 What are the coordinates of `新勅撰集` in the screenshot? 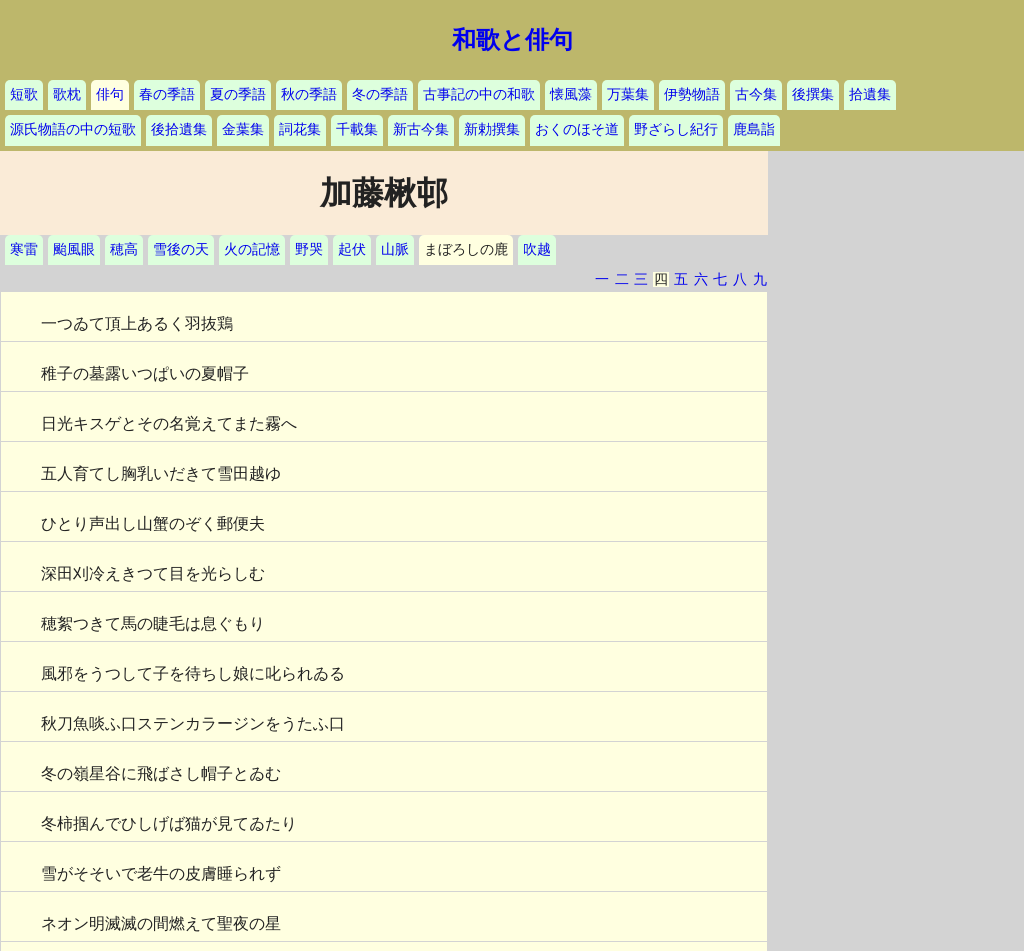 It's located at (492, 129).